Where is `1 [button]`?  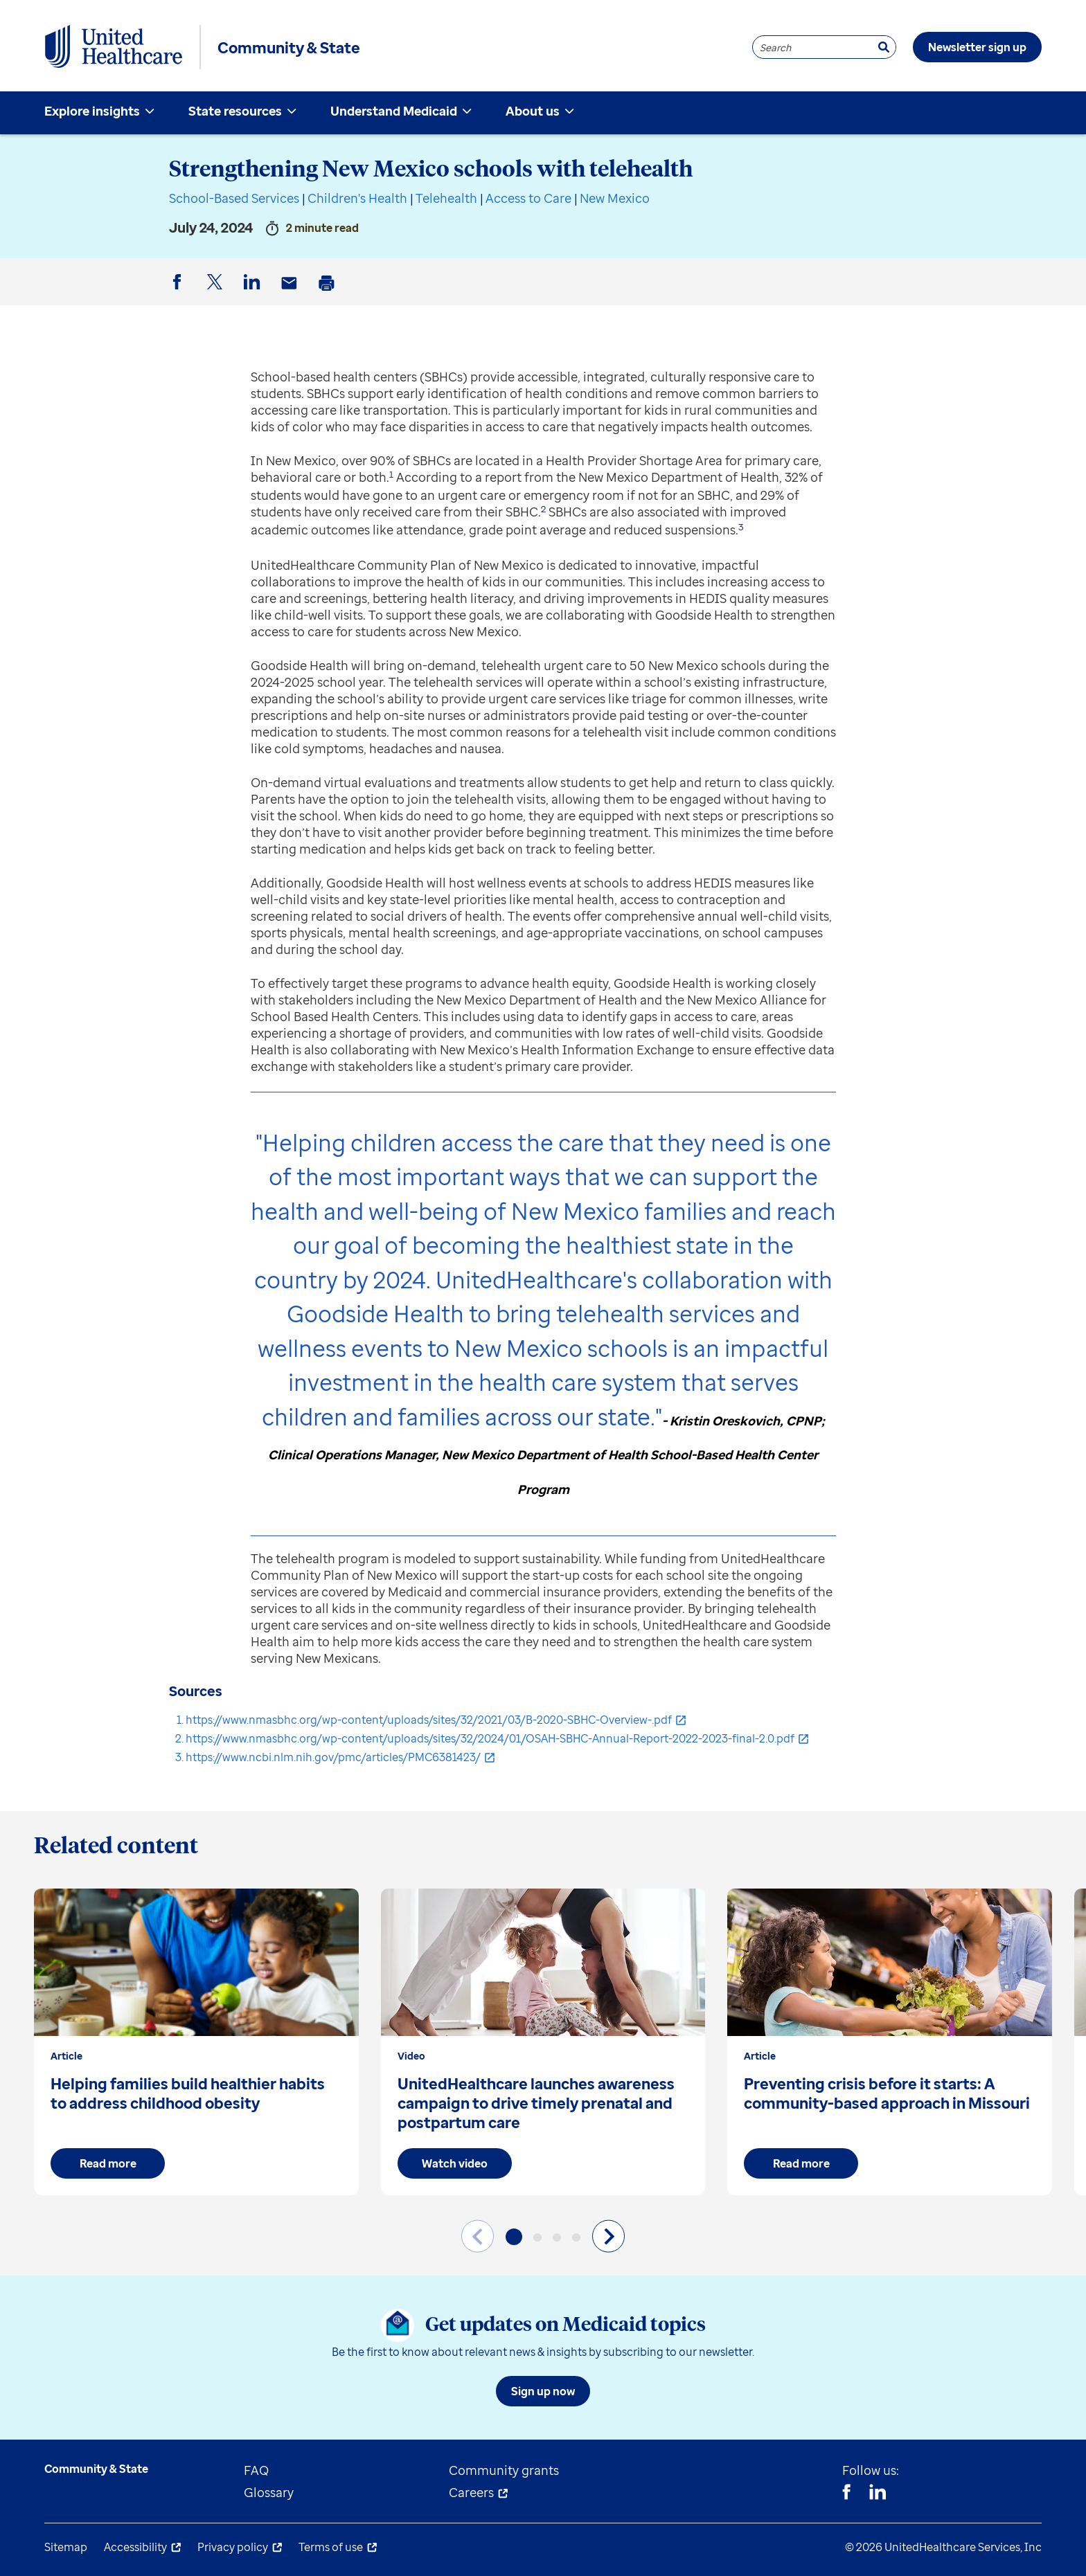
1 [button] is located at coordinates (391, 474).